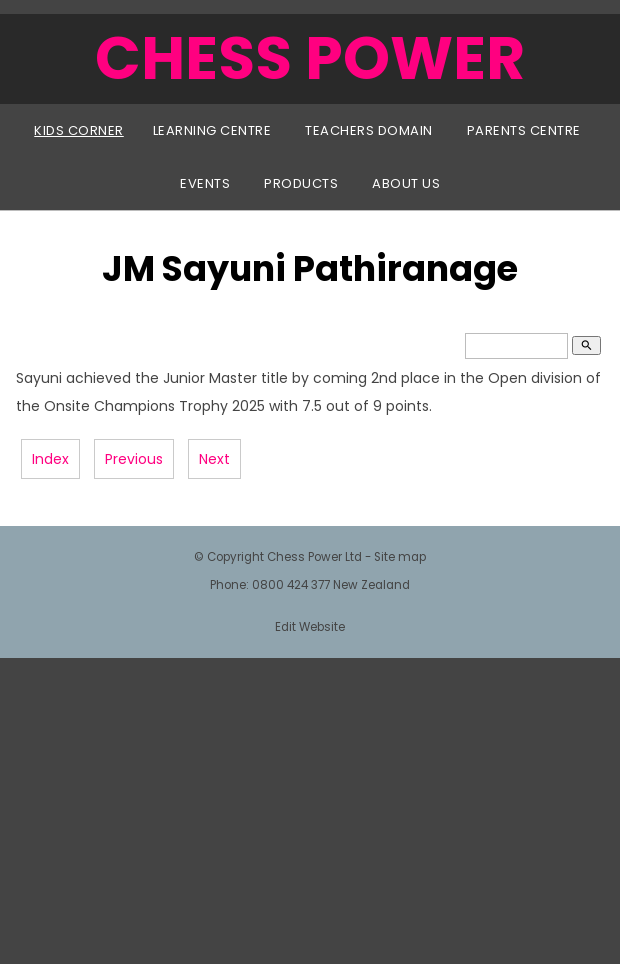  Describe the element at coordinates (310, 627) in the screenshot. I see `Edit Website` at that location.